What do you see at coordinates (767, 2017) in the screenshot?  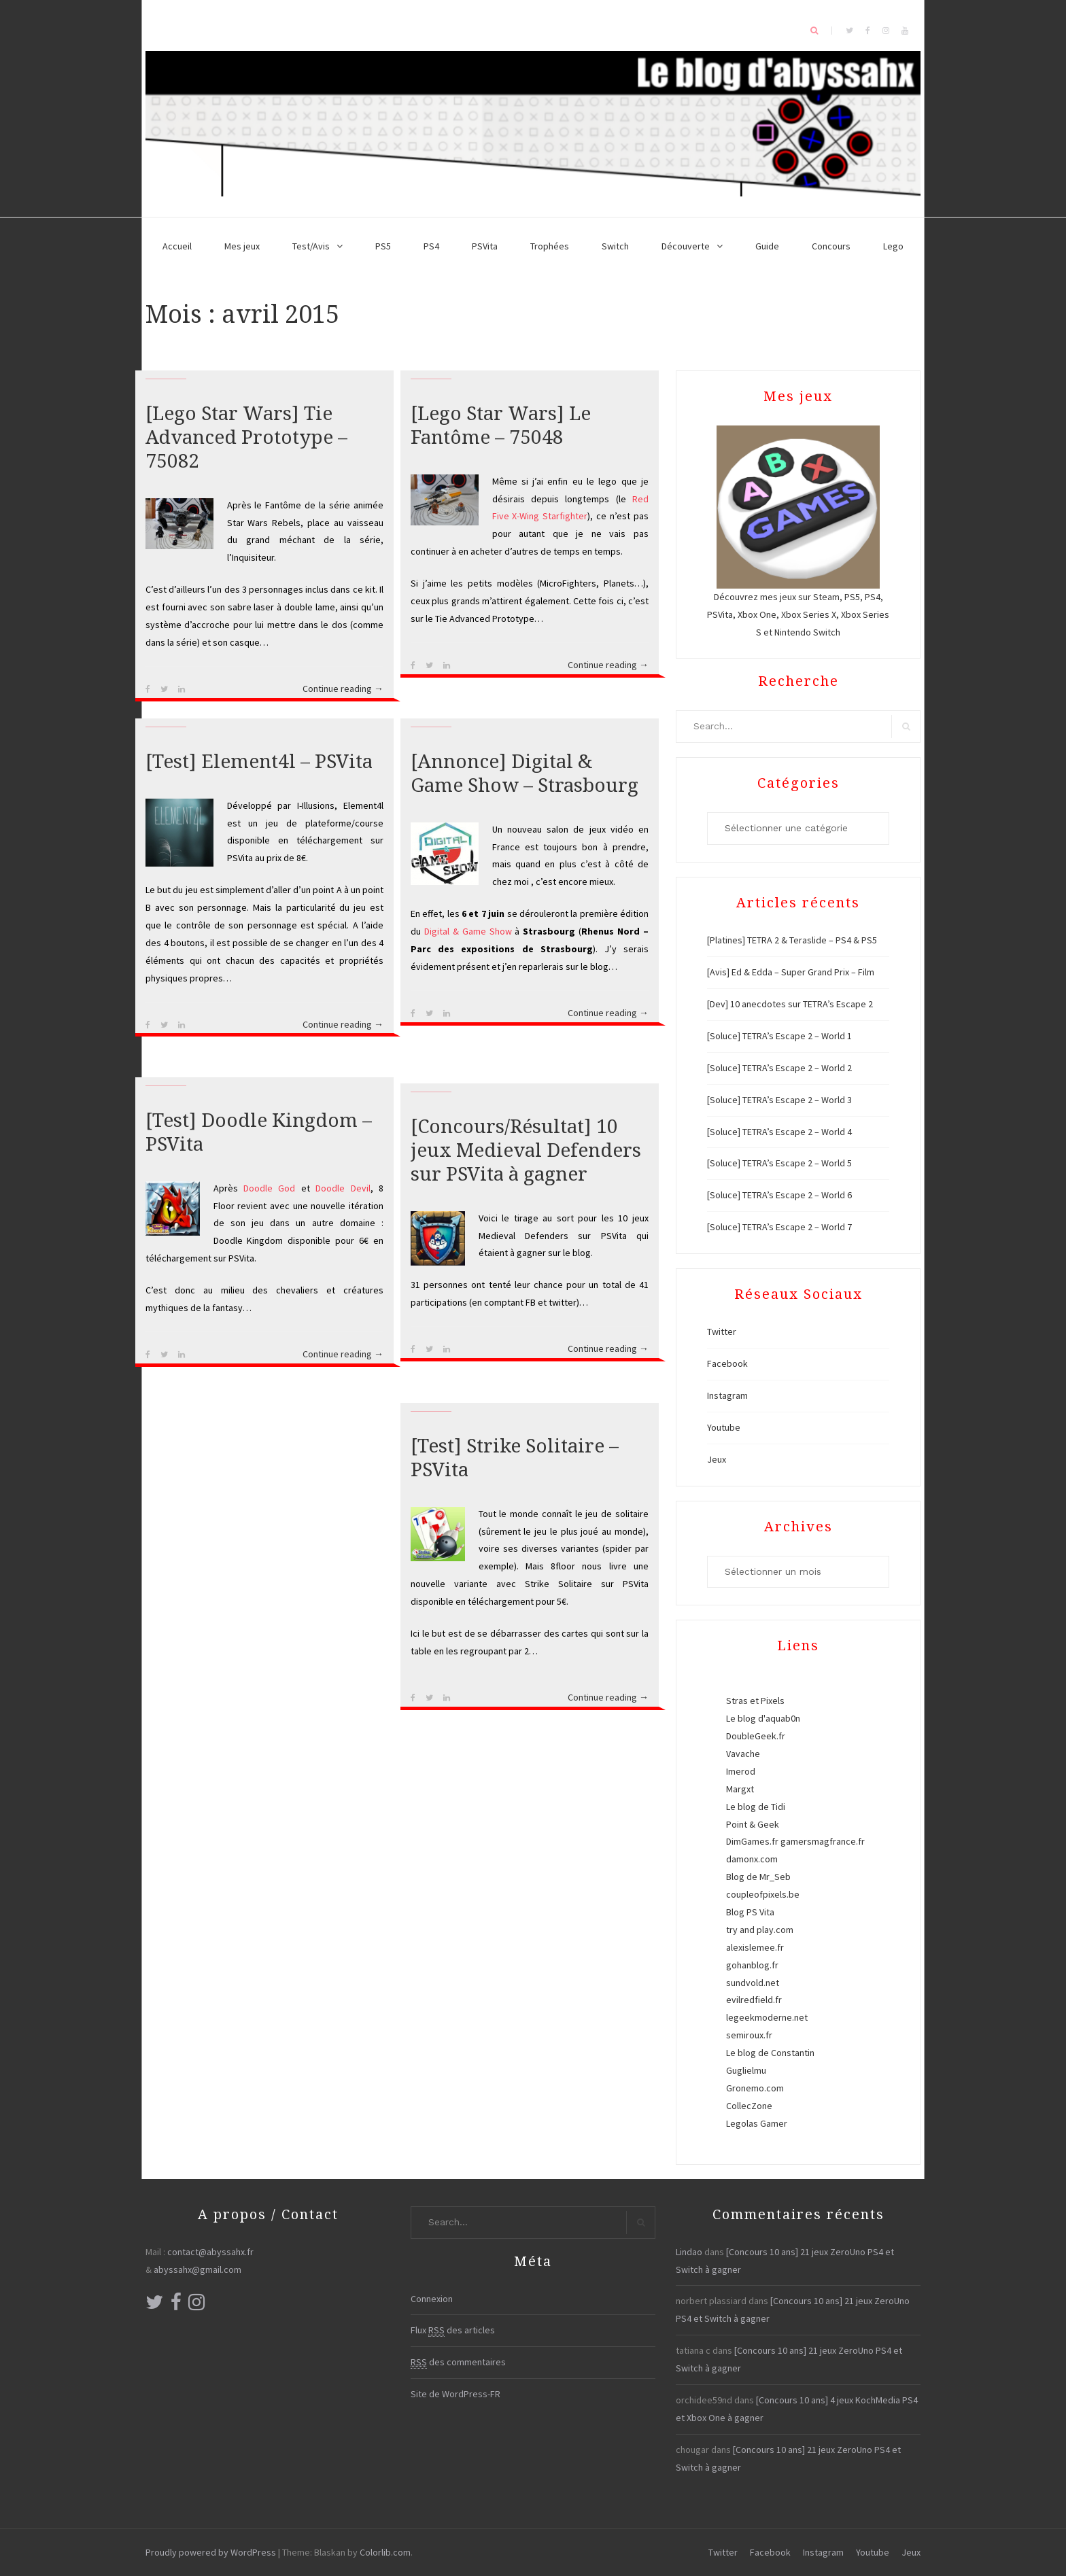 I see `legeekmoderne.net` at bounding box center [767, 2017].